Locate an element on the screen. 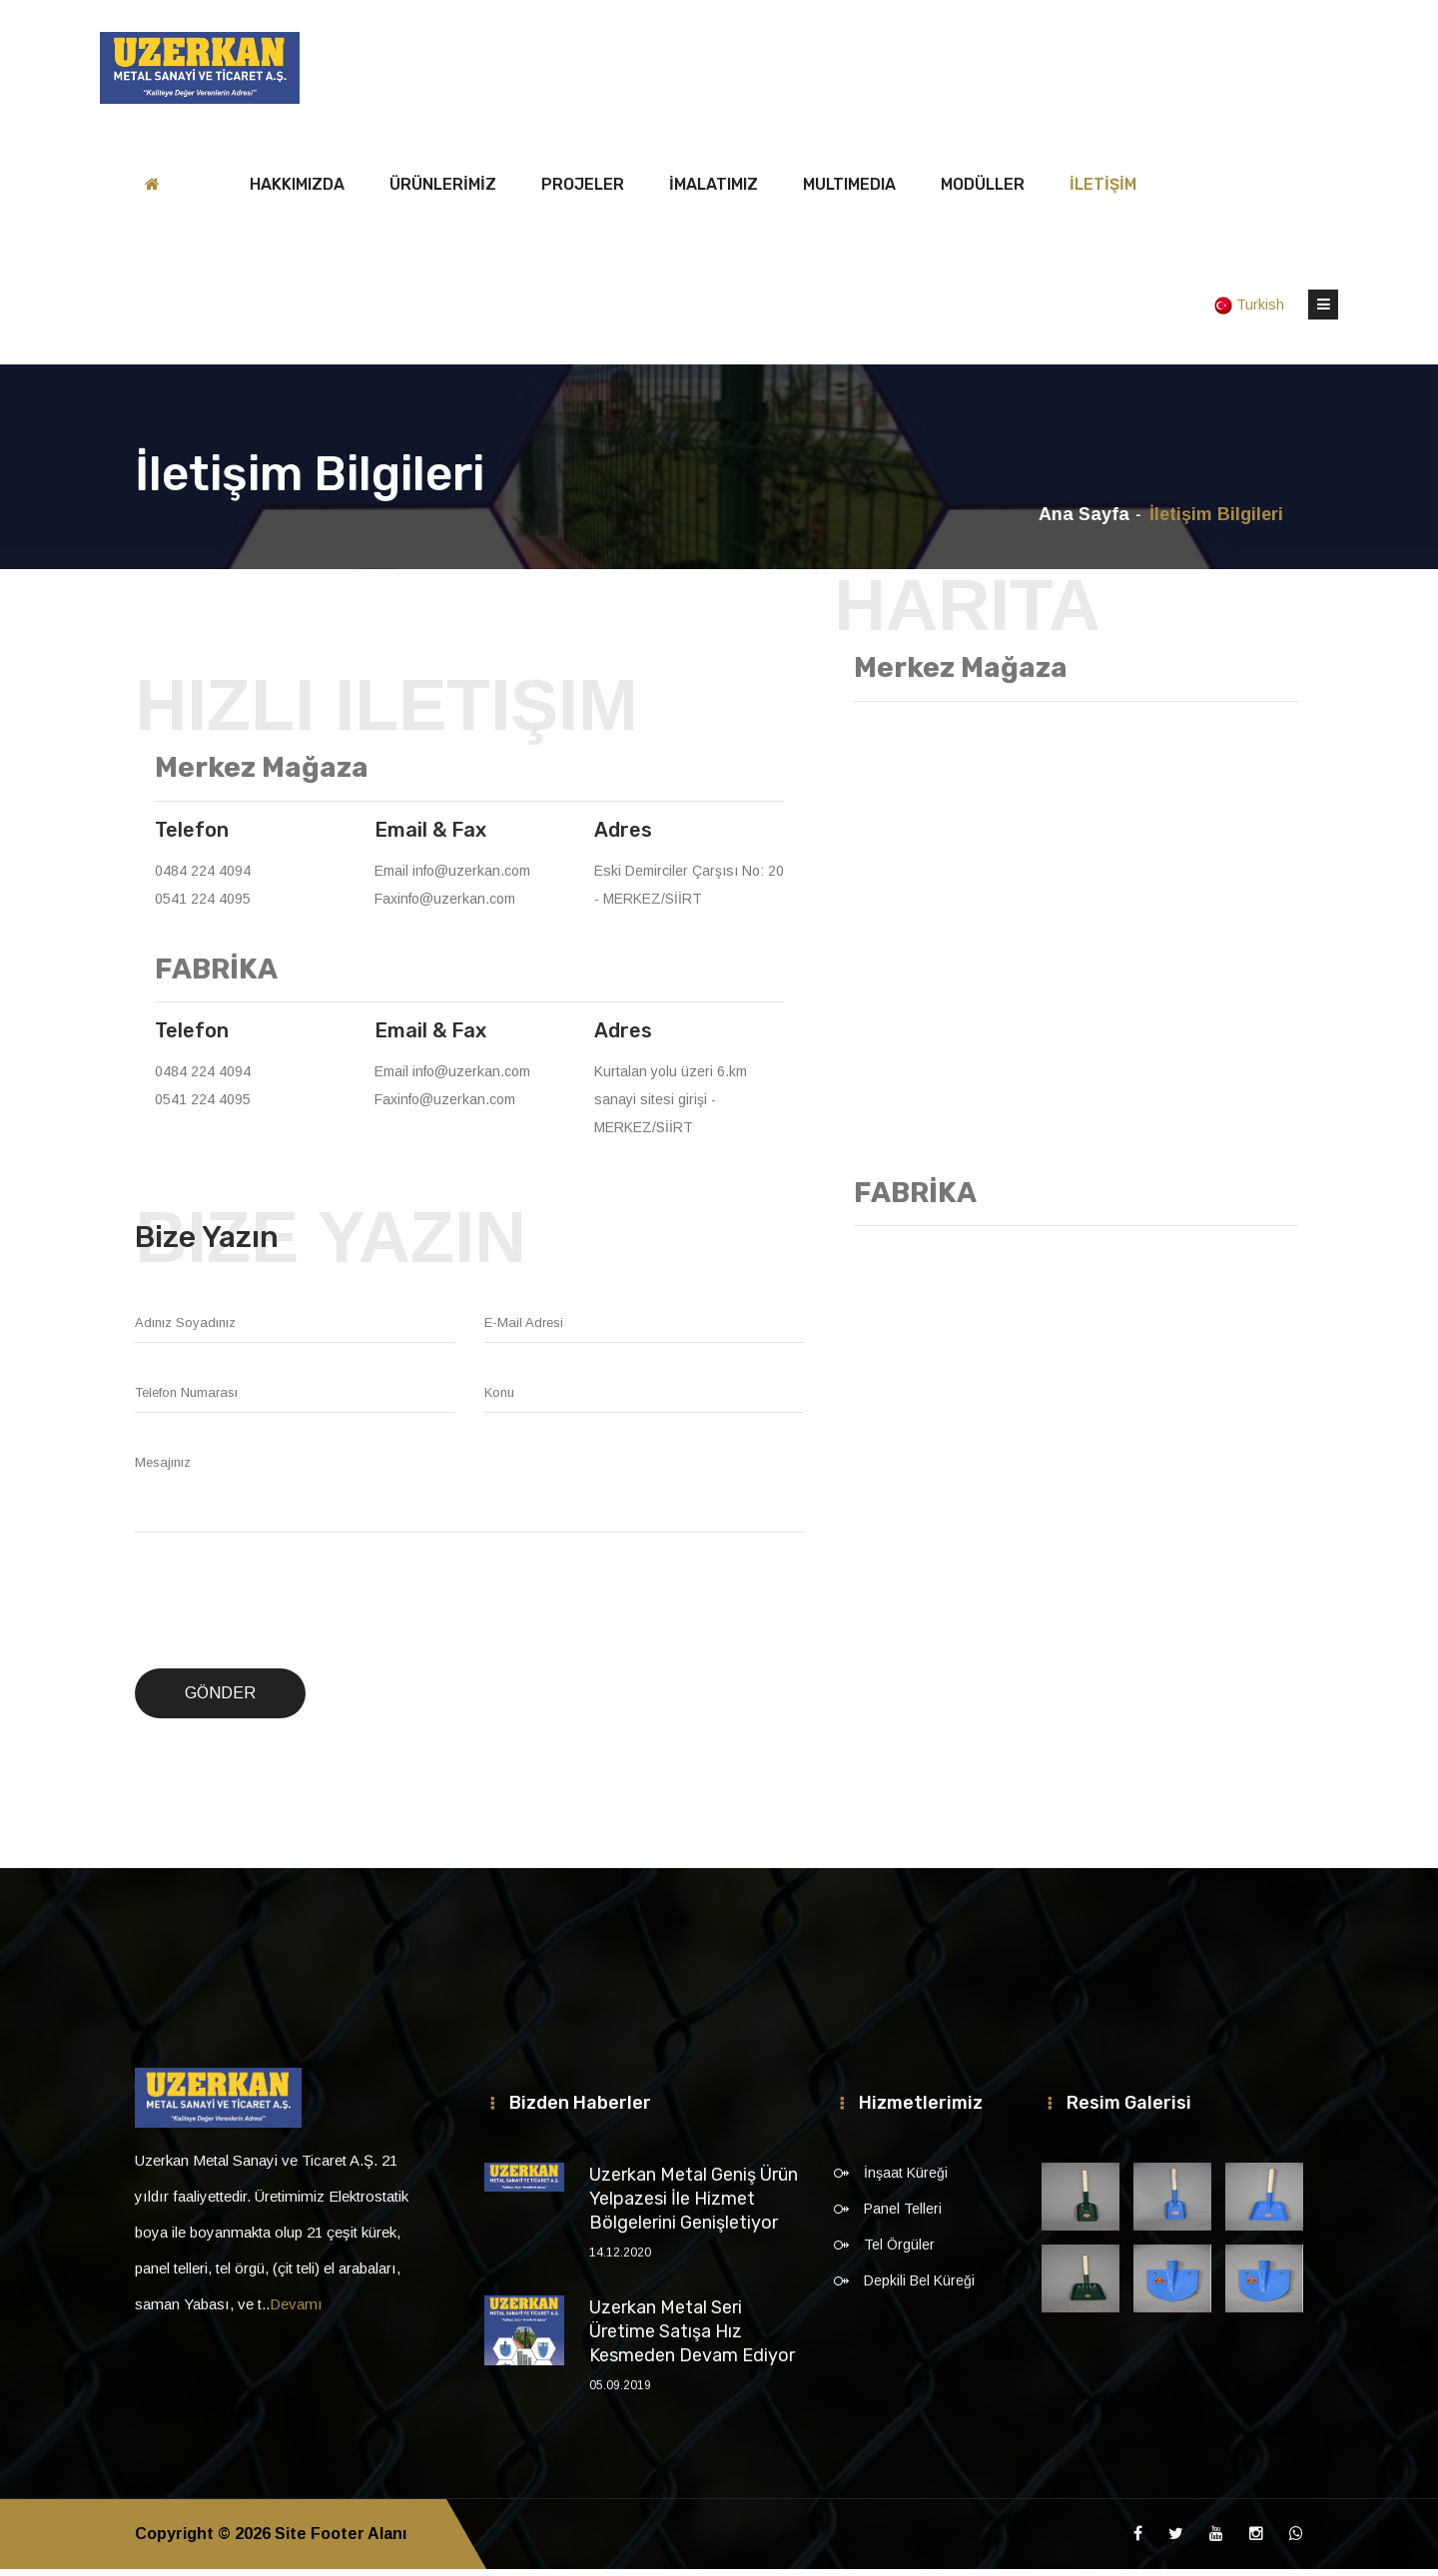  İnşaat Küreği is located at coordinates (906, 2180).